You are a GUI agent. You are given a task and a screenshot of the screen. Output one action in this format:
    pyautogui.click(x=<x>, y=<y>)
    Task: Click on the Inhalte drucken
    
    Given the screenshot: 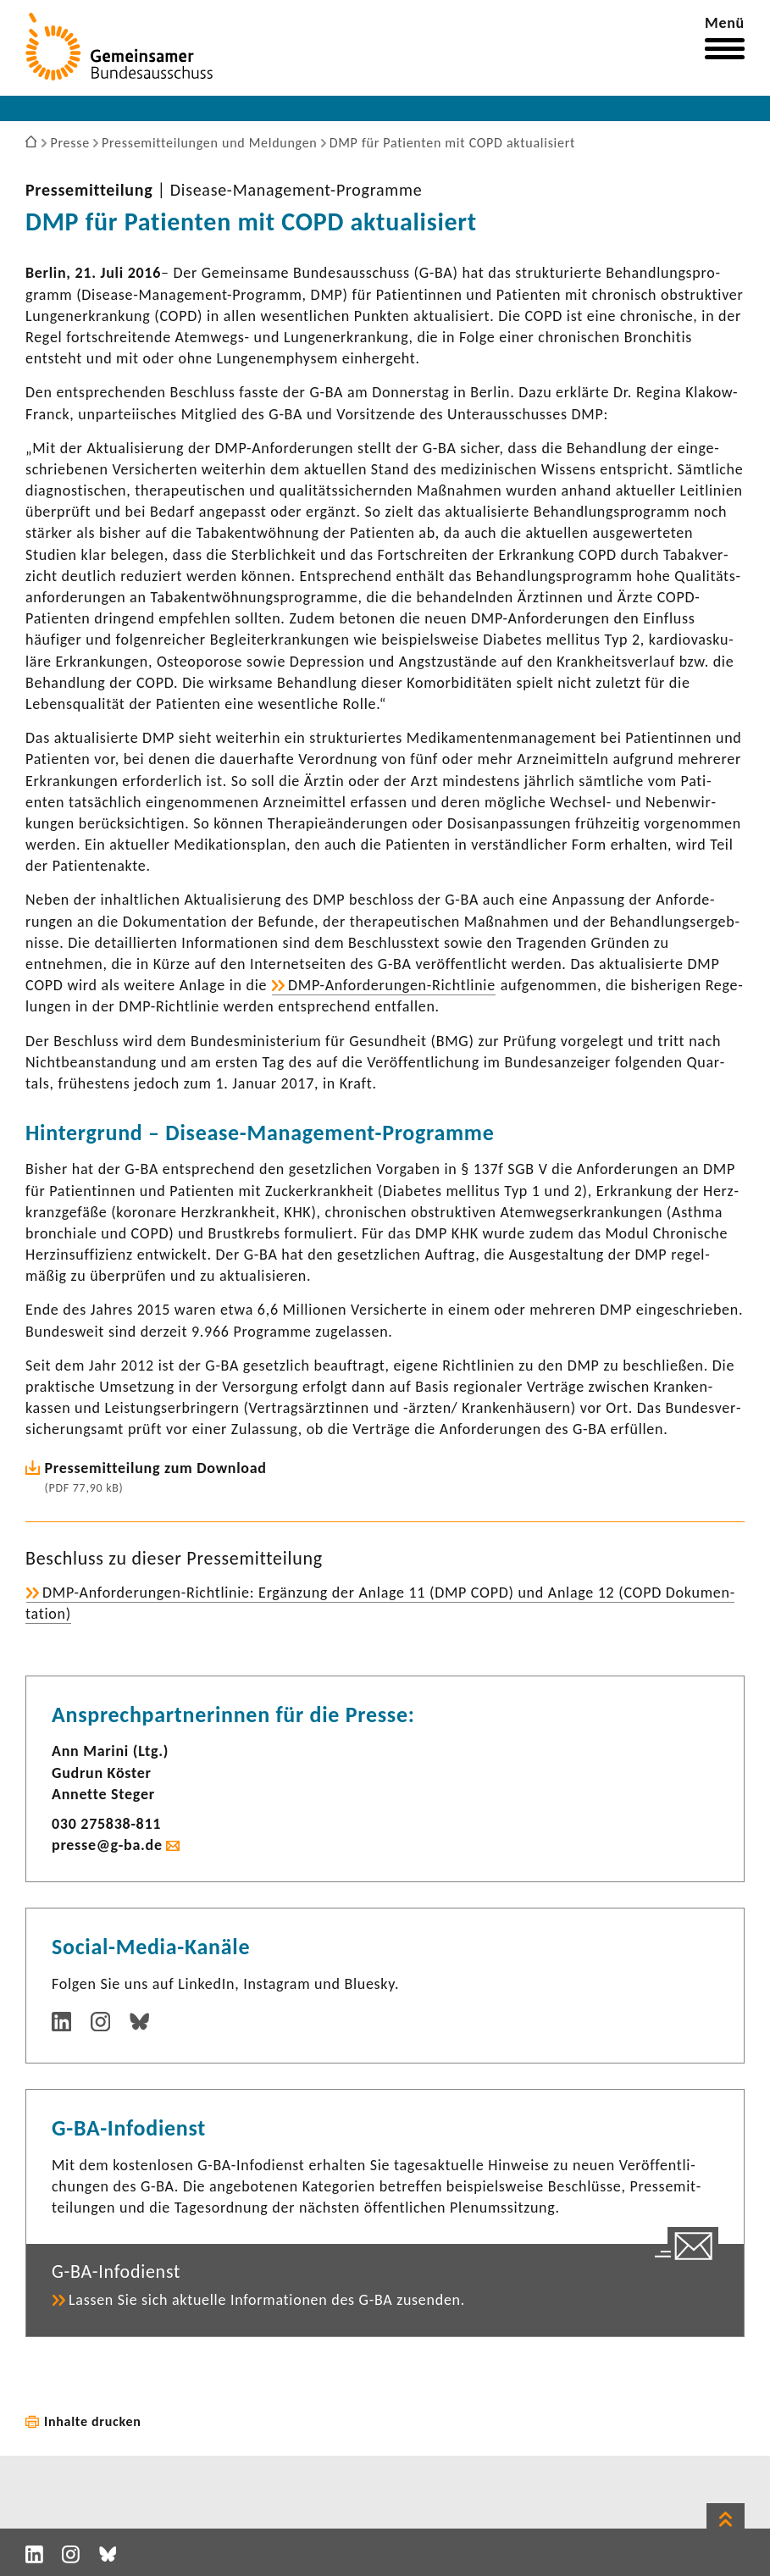 What is the action you would take?
    pyautogui.click(x=92, y=2421)
    